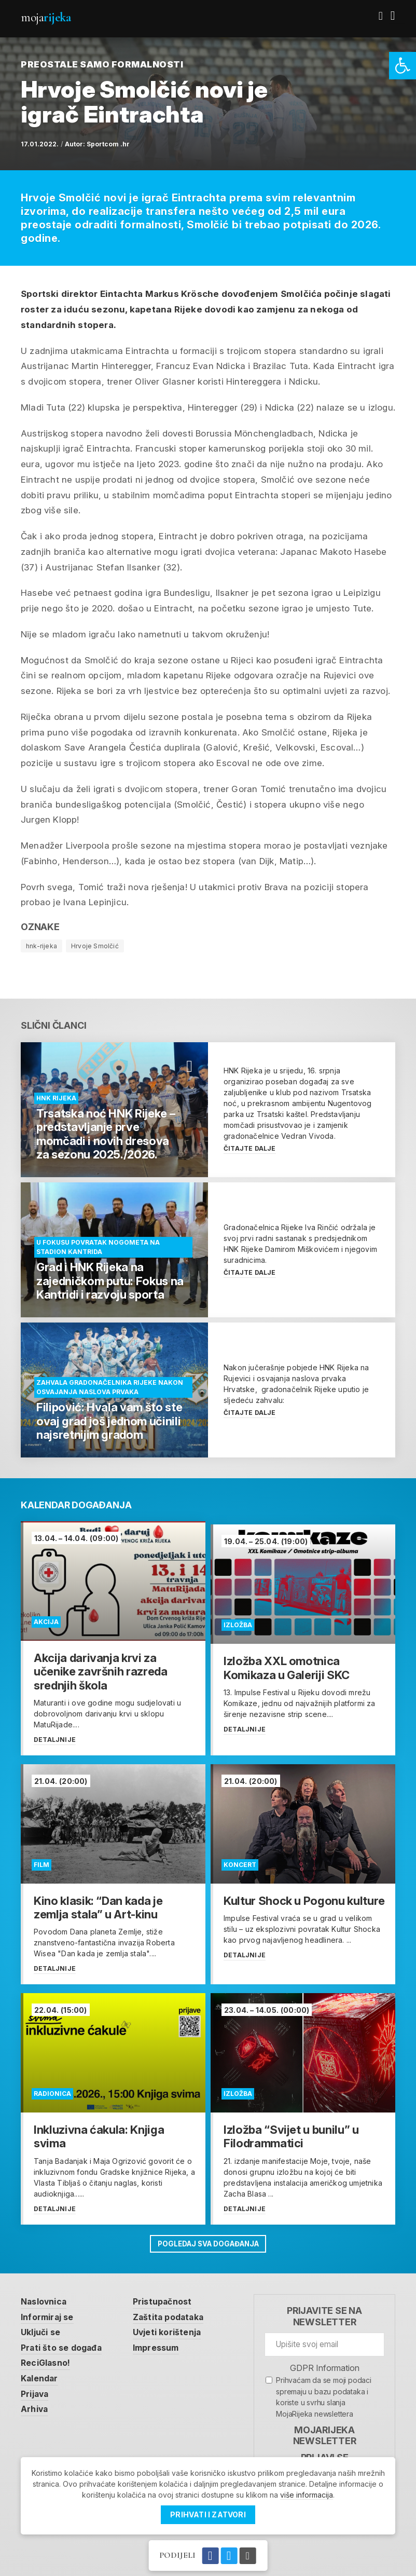 The image size is (416, 2576). Describe the element at coordinates (176, 2327) in the screenshot. I see `Uvjeti korištenja [link]` at that location.